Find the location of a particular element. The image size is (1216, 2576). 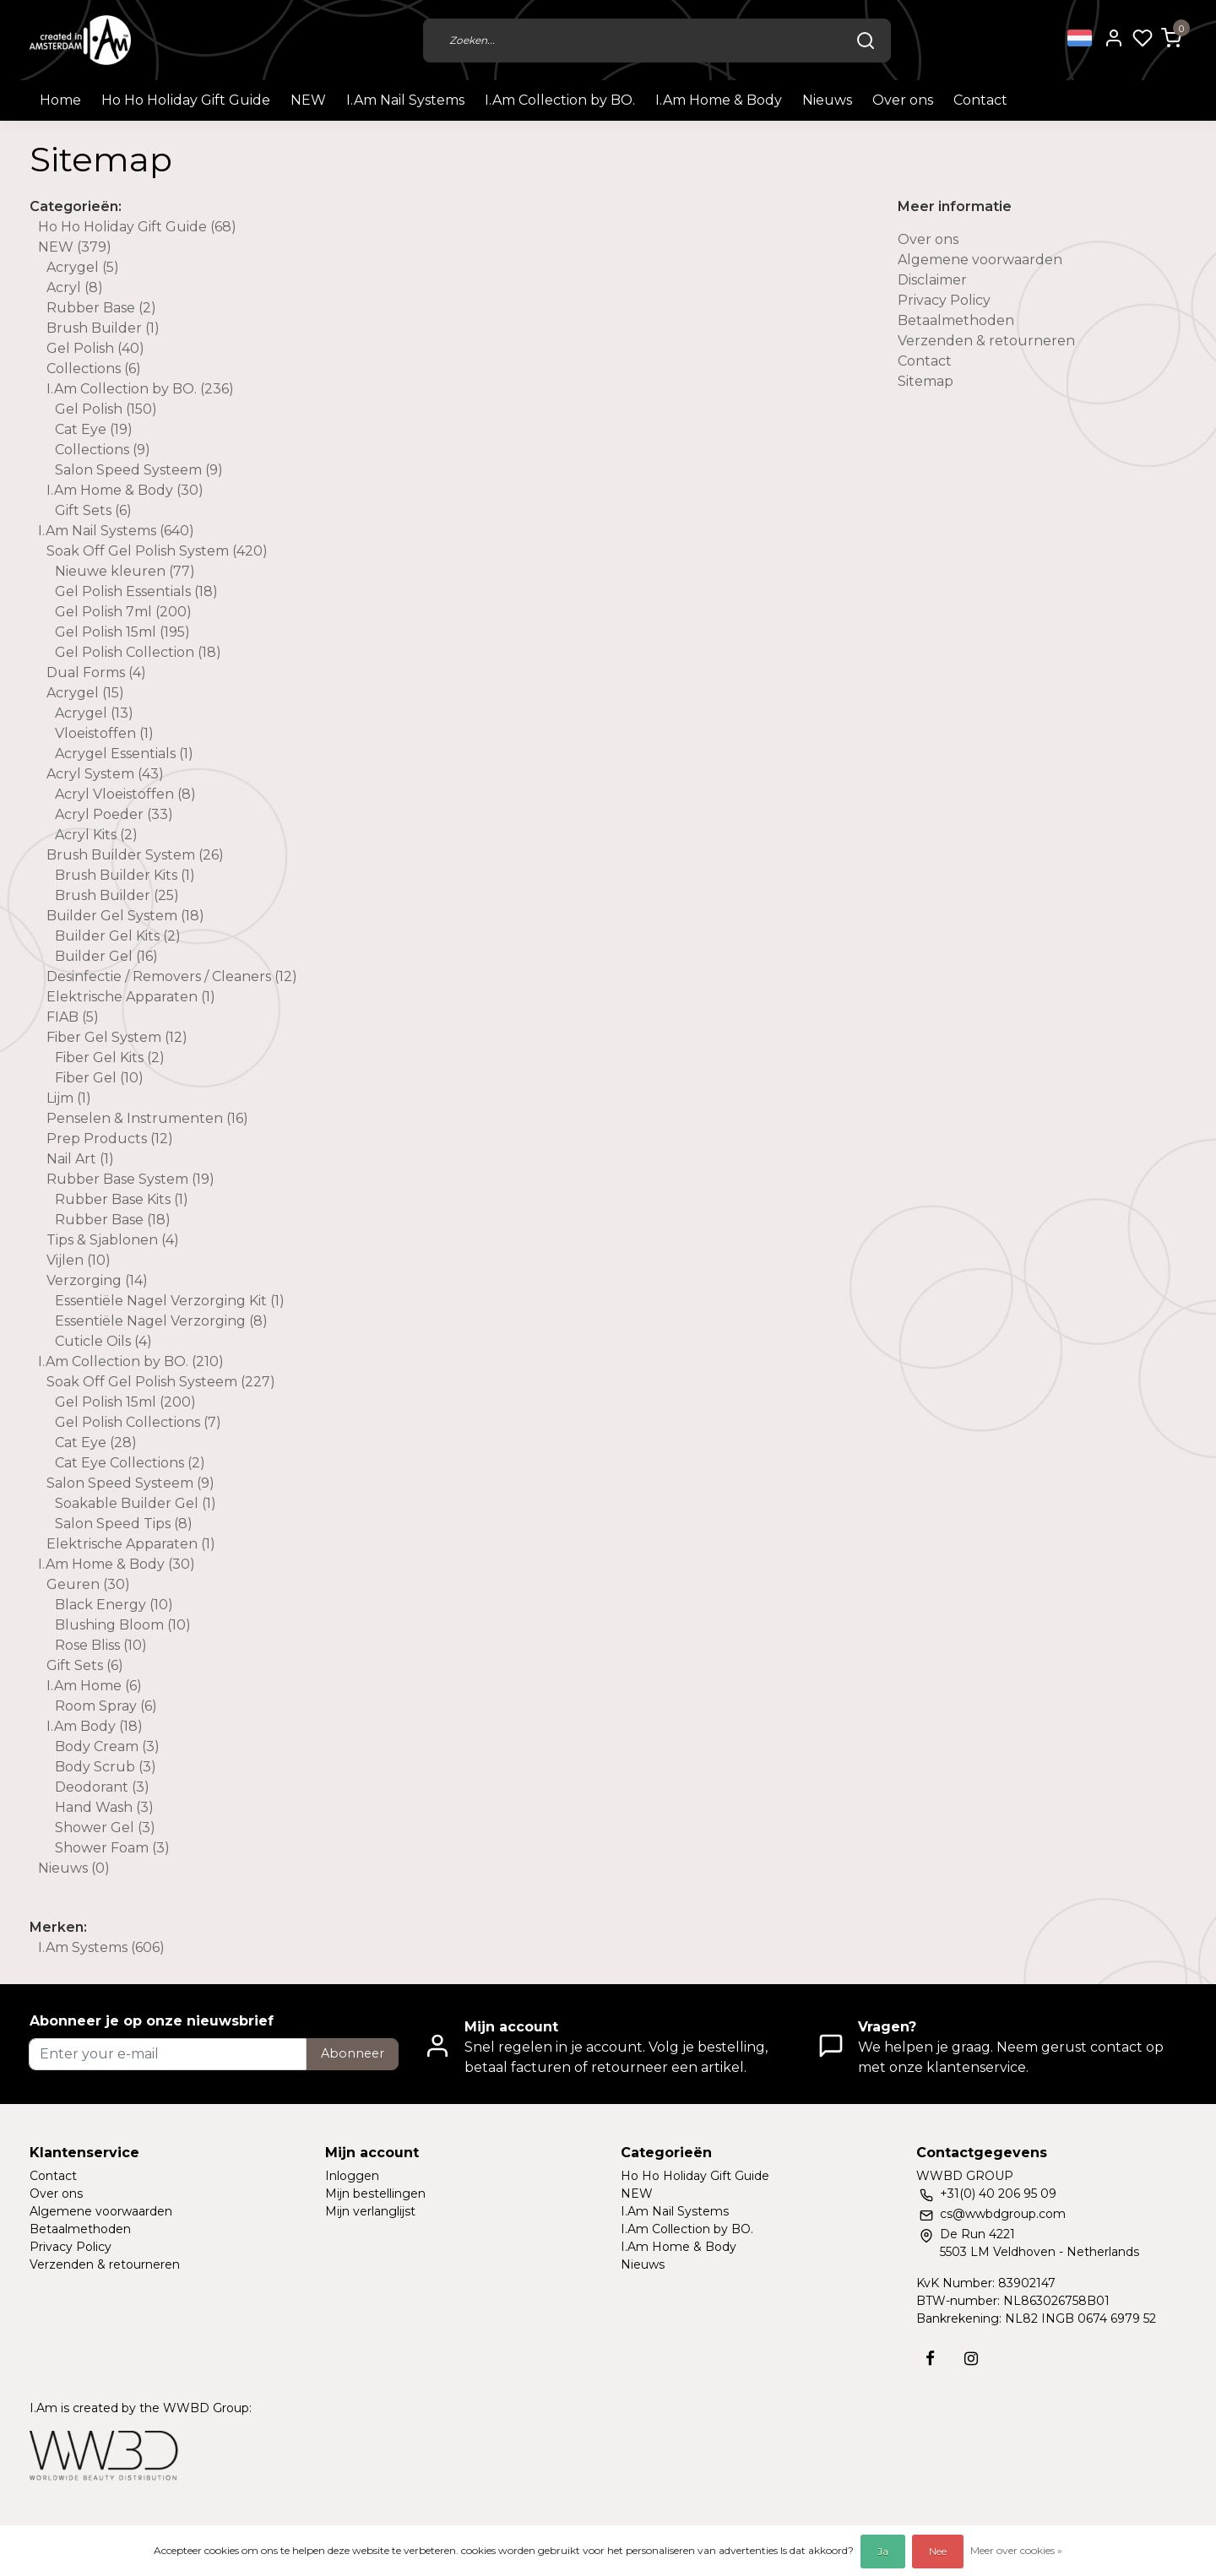

Gel Polish 7ml is located at coordinates (123, 612).